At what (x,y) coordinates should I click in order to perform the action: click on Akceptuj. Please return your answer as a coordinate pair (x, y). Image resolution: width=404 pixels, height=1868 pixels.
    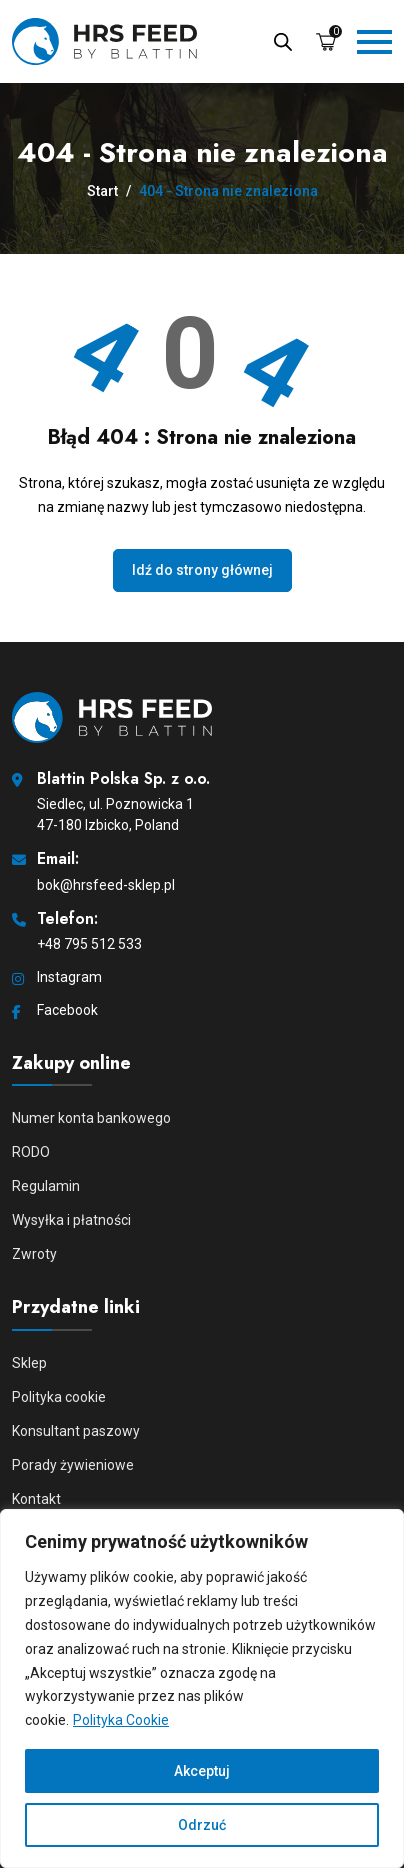
    Looking at the image, I should click on (202, 1771).